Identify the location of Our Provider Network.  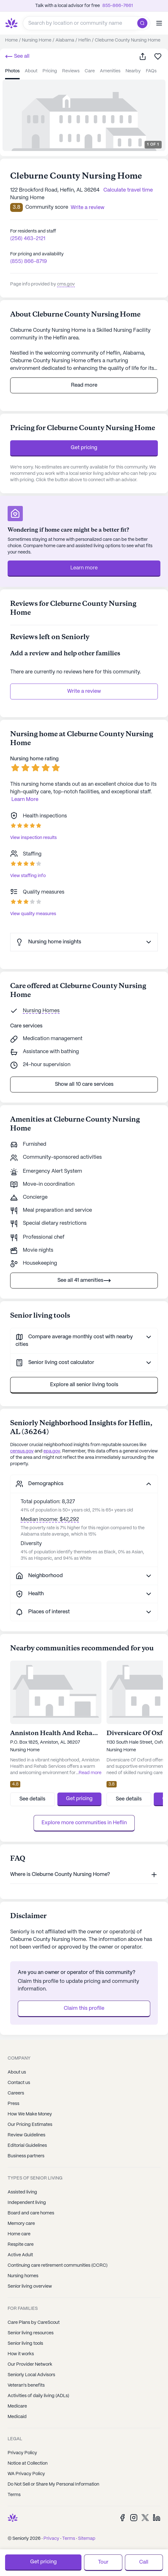
(30, 2364).